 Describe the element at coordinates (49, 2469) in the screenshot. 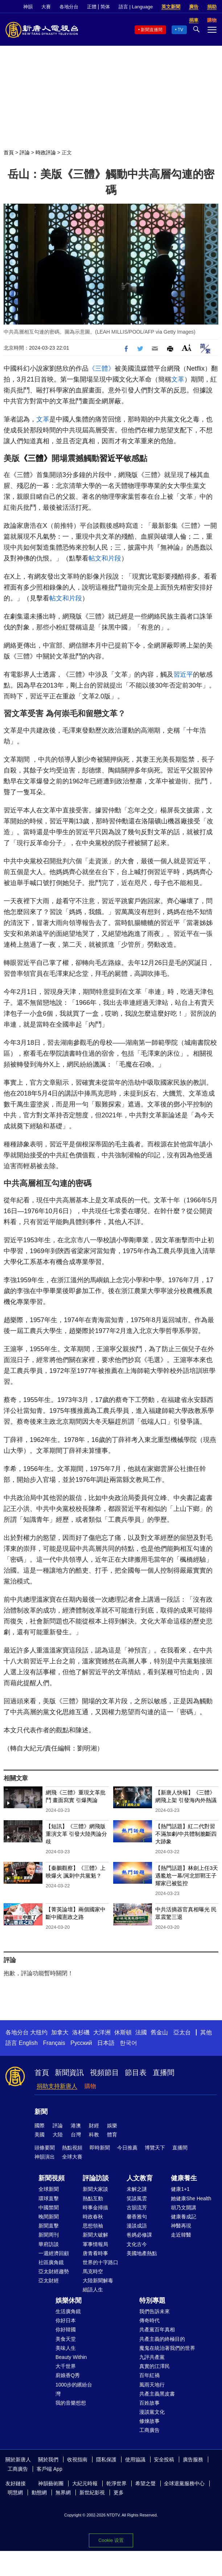

I see `客戶端 App` at that location.